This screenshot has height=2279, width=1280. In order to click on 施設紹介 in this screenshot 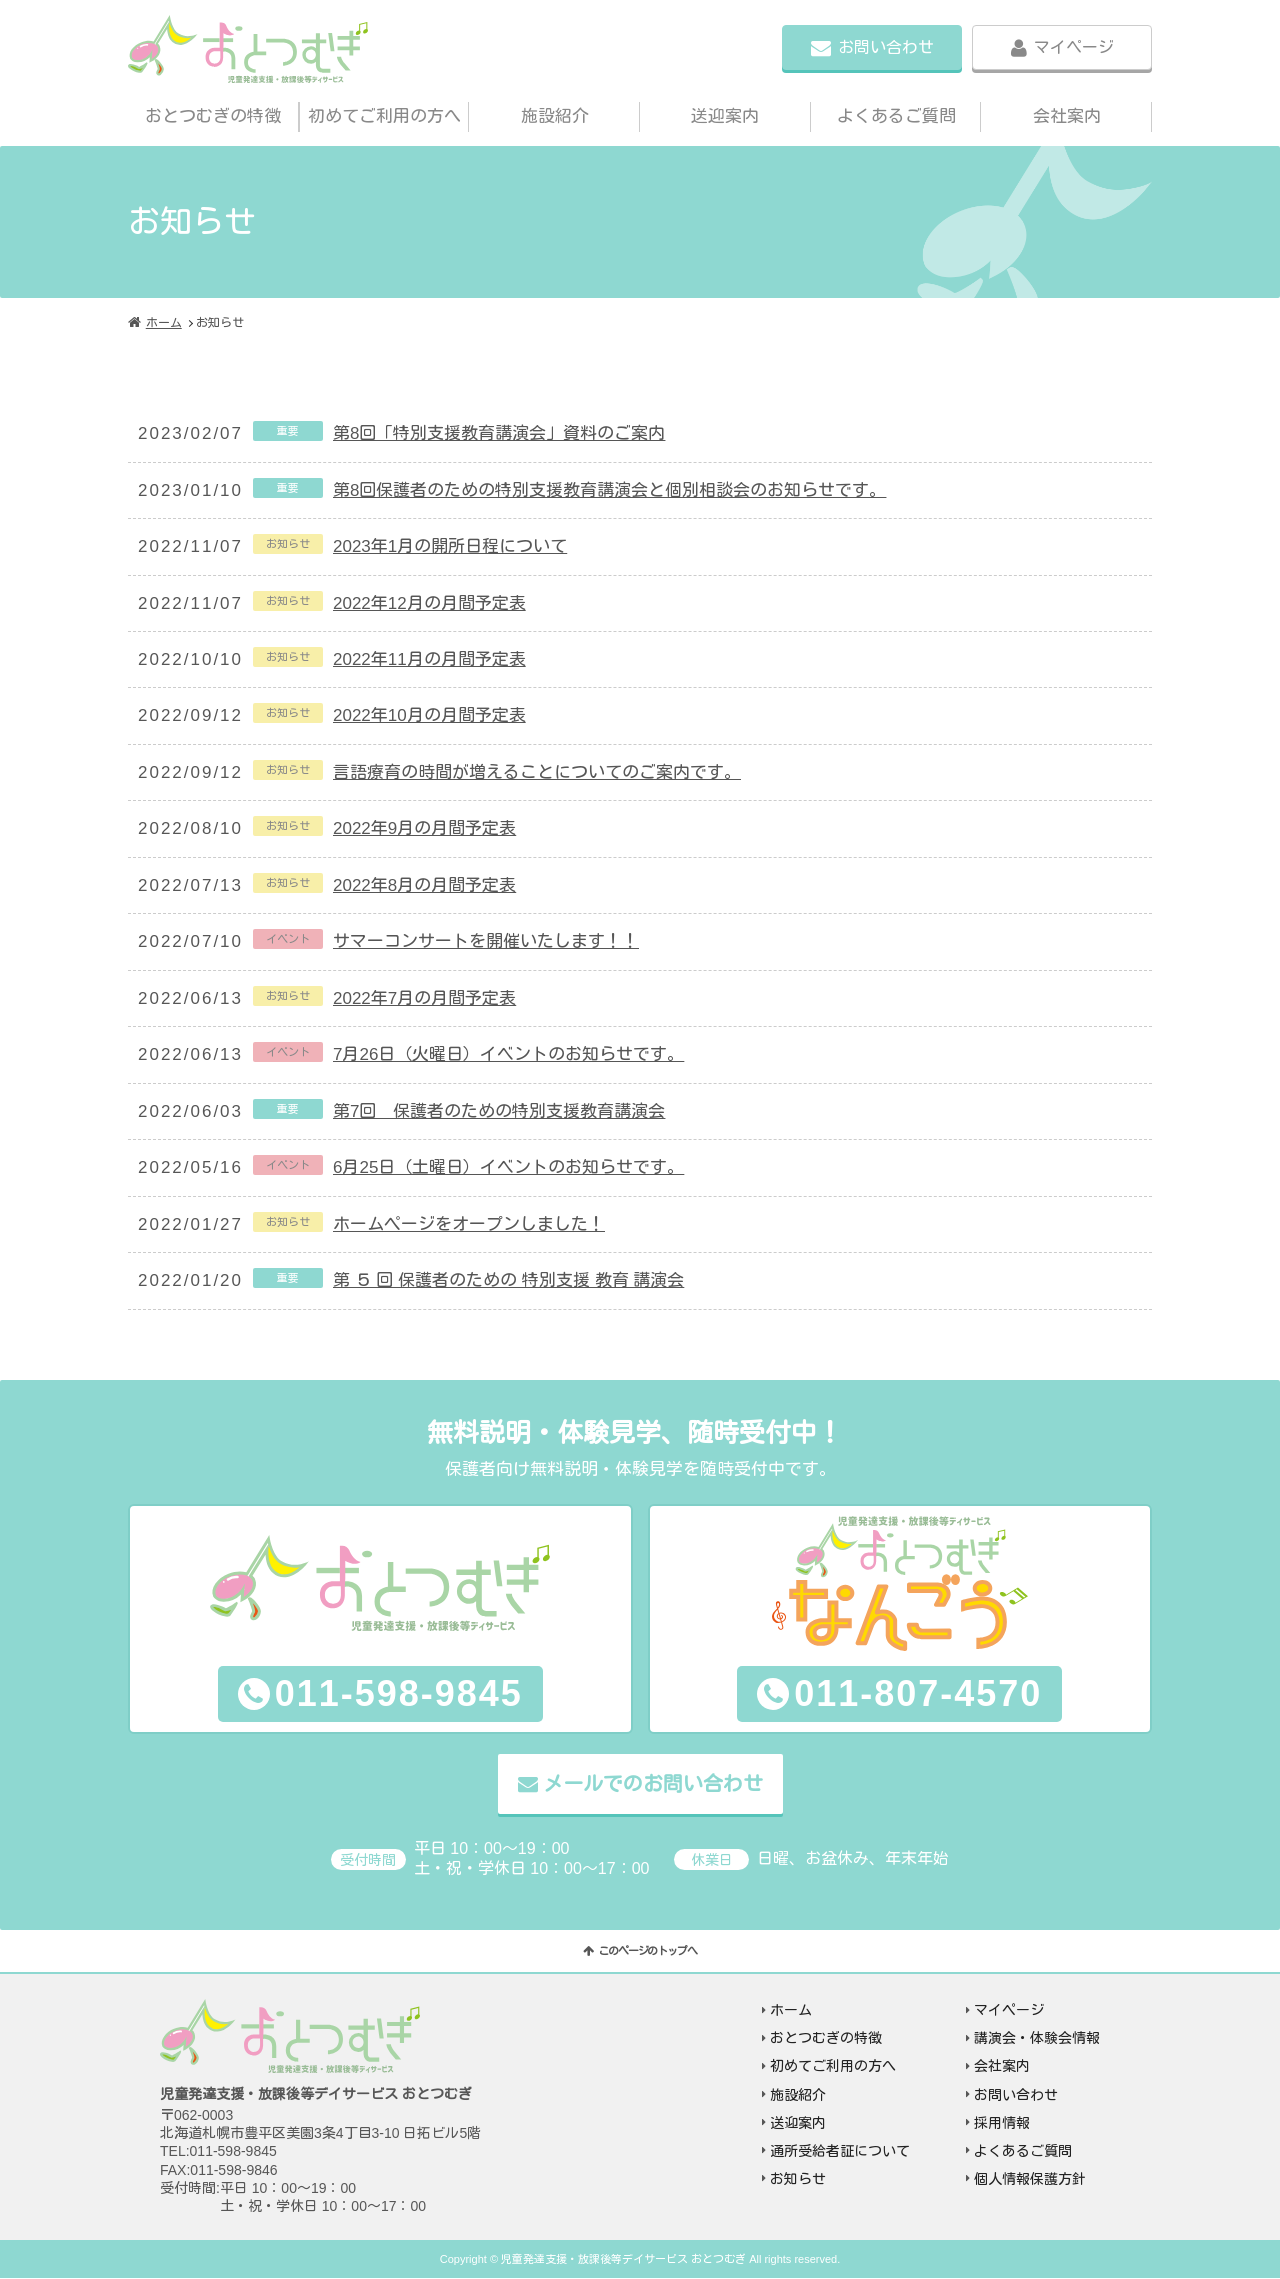, I will do `click(555, 116)`.